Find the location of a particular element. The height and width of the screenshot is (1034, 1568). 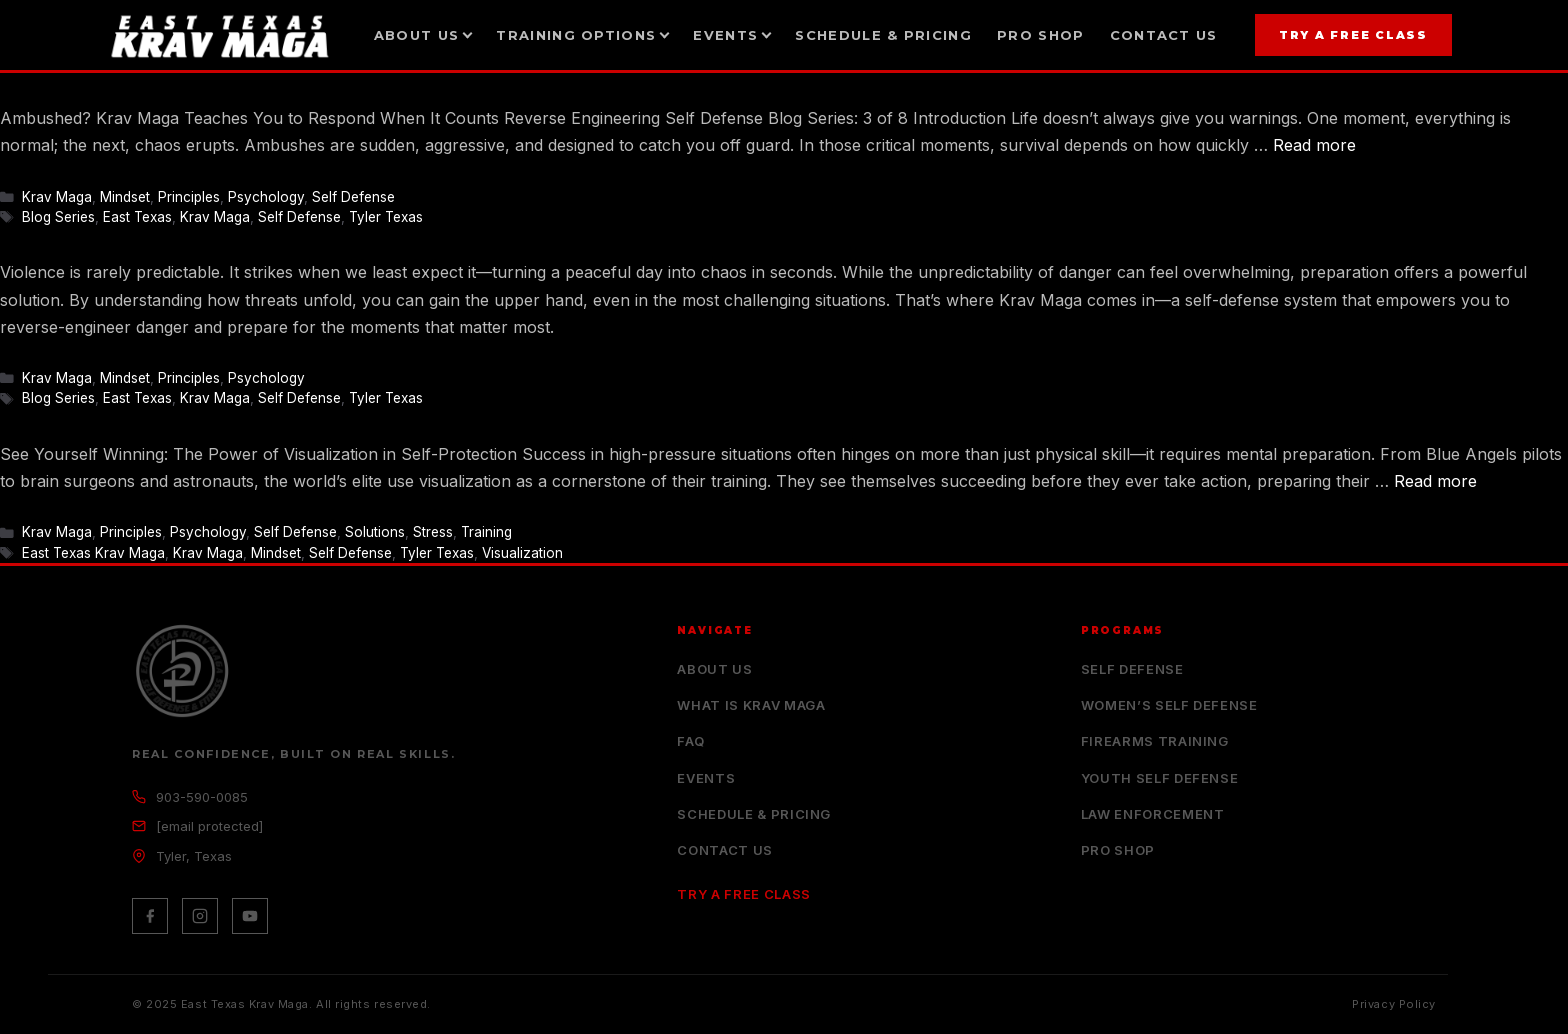

Women’s Self Defense is located at coordinates (1169, 705).